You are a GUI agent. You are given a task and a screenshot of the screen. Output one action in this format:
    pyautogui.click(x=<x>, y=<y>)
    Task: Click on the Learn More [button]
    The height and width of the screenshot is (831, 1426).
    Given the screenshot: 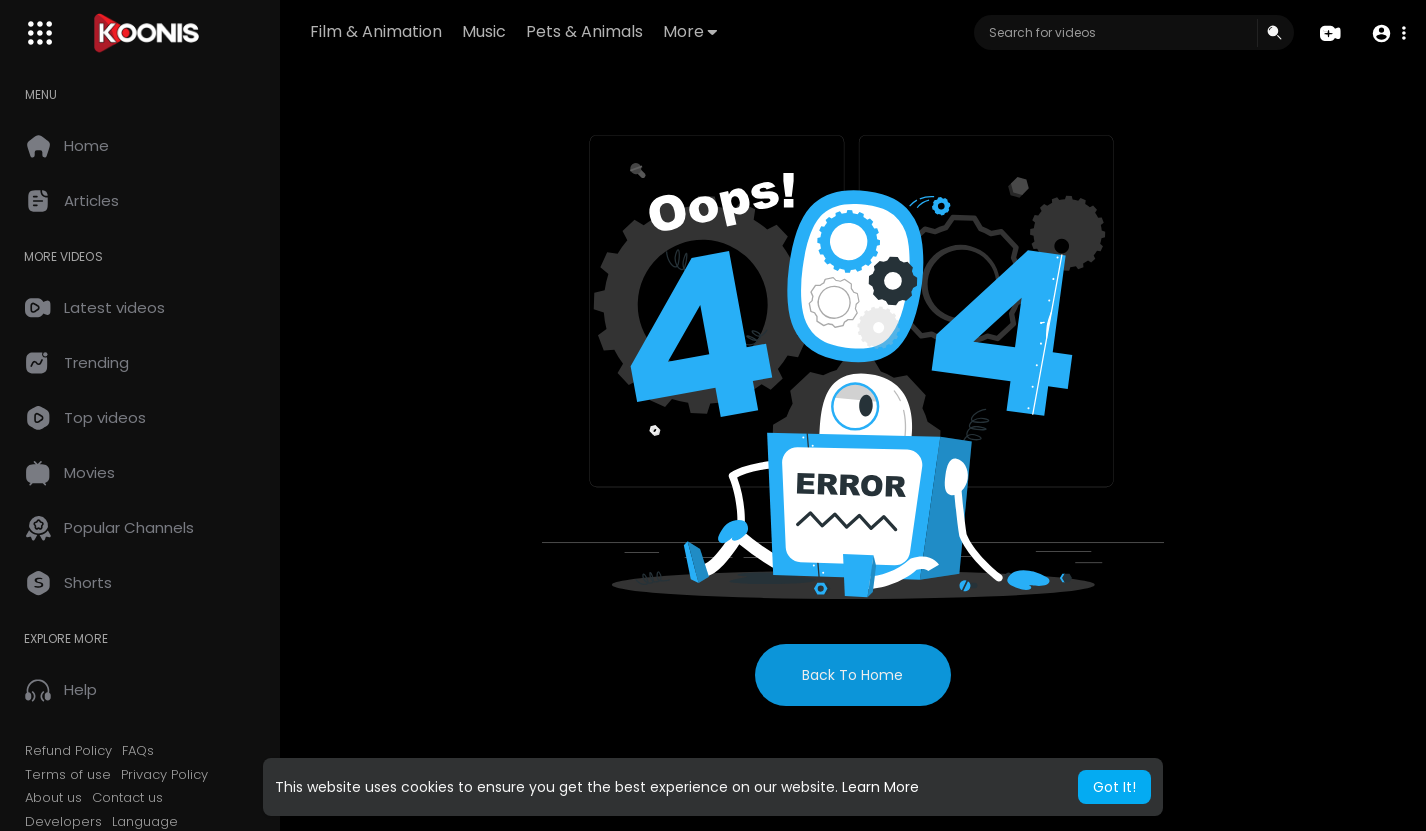 What is the action you would take?
    pyautogui.click(x=880, y=787)
    